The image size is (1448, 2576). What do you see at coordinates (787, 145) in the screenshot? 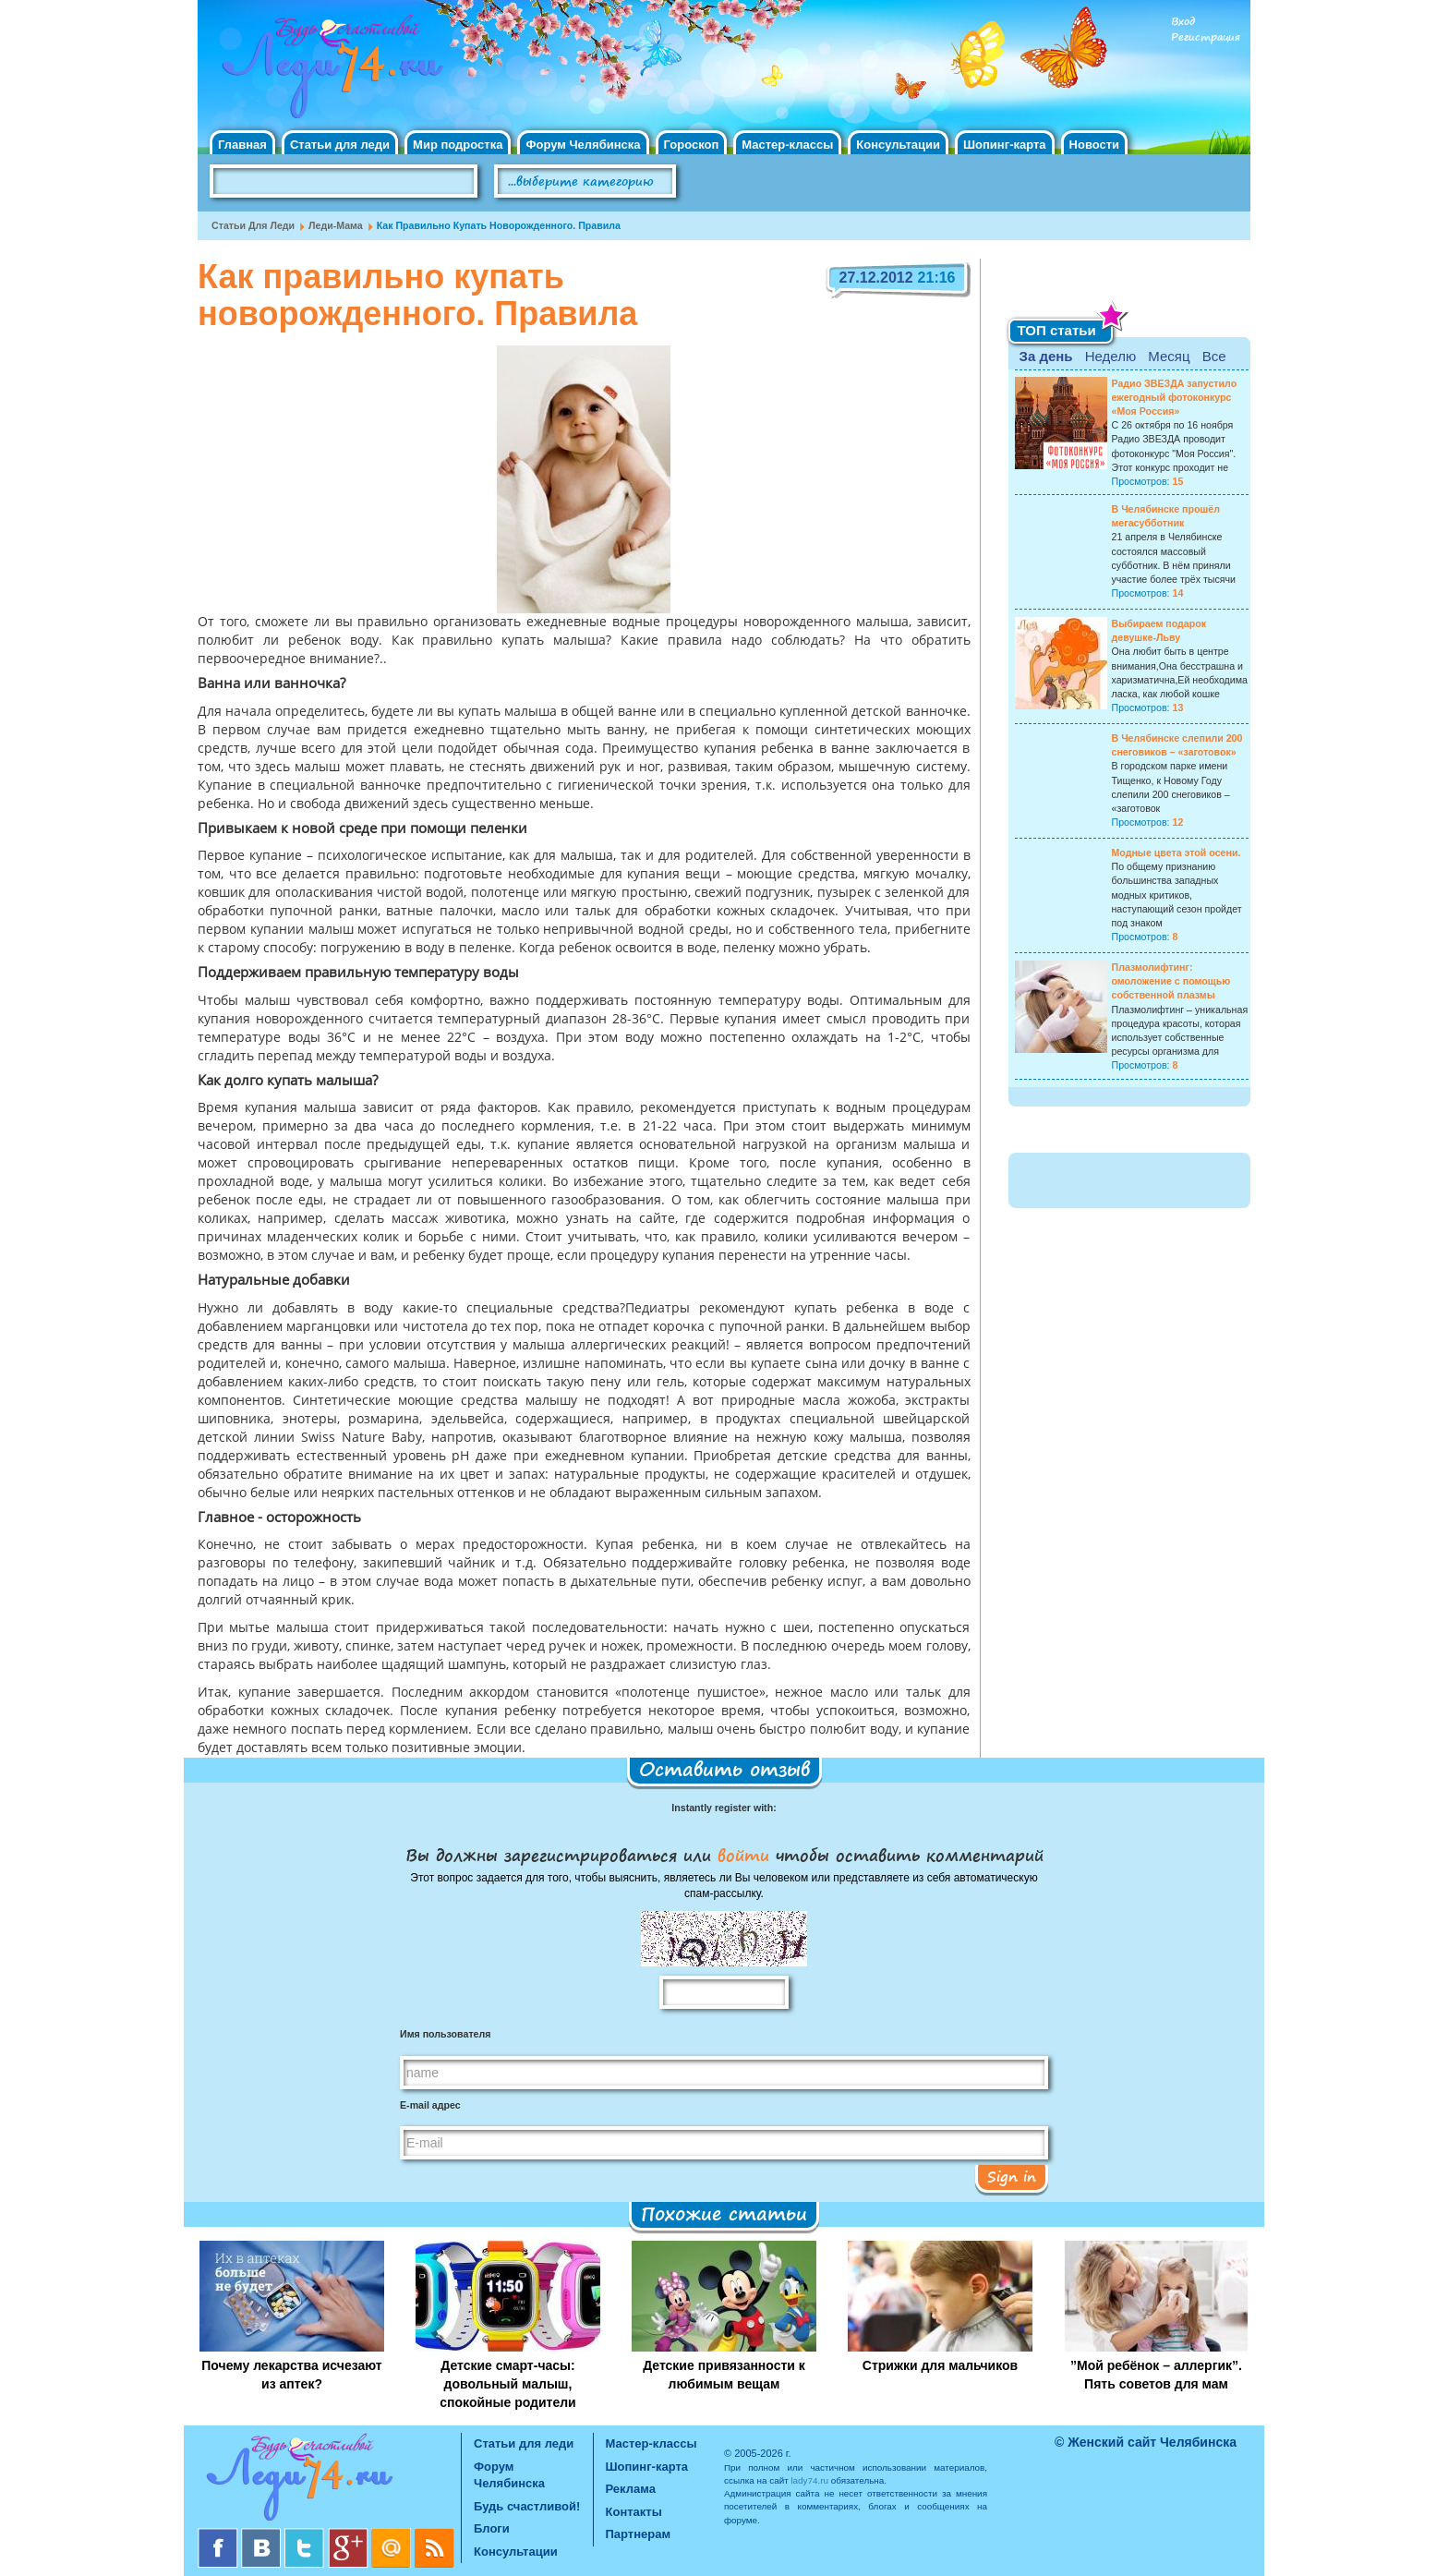
I see `Мастер-классы` at bounding box center [787, 145].